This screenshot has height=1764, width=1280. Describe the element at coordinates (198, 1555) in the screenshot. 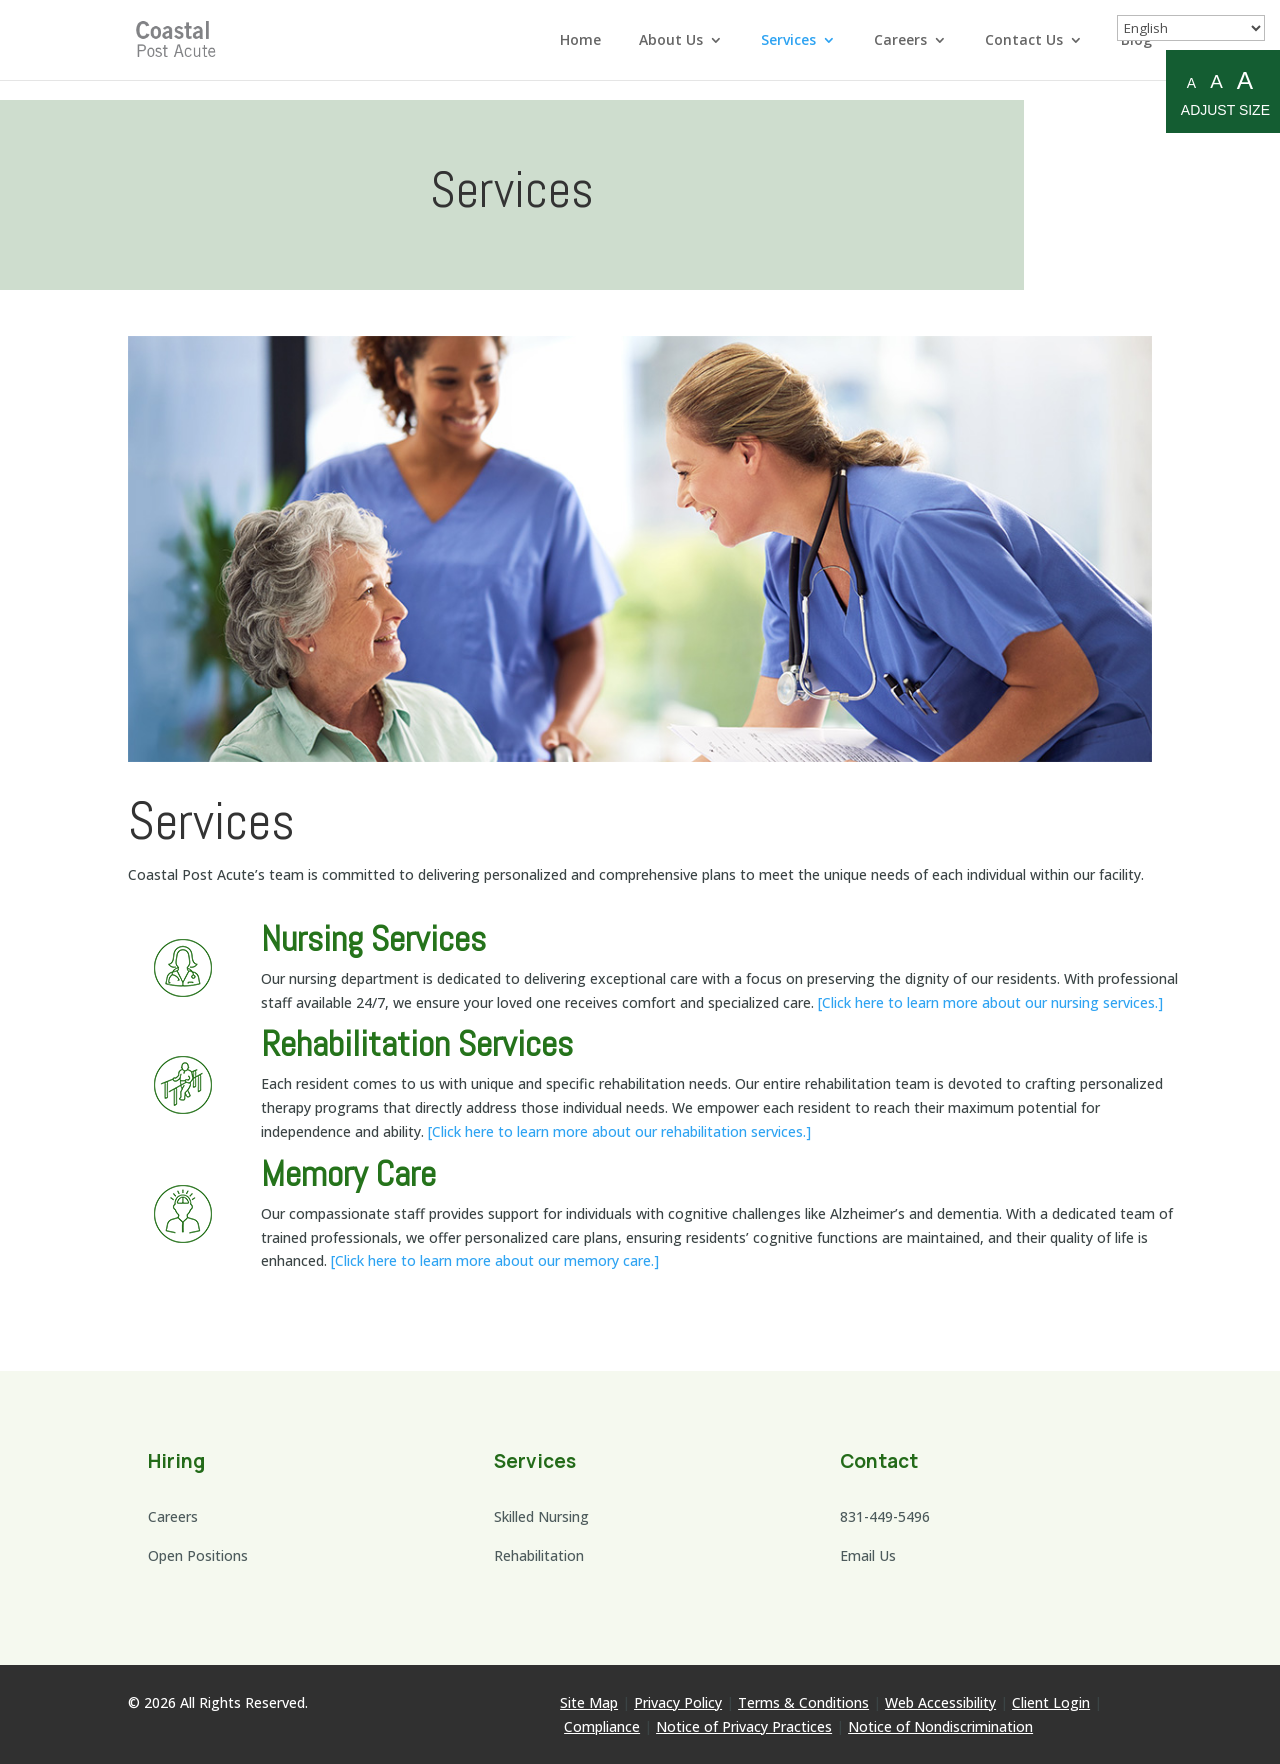

I see `Open Positions [link]` at that location.